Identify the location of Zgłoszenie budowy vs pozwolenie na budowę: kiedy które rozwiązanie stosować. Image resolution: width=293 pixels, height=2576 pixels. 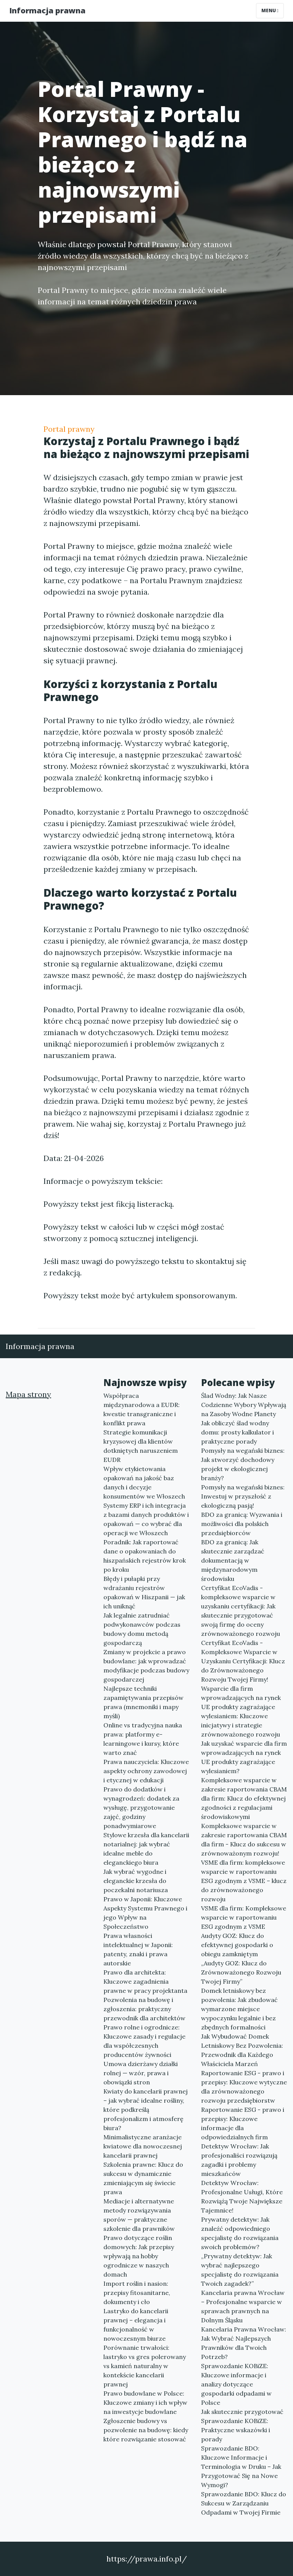
(145, 2430).